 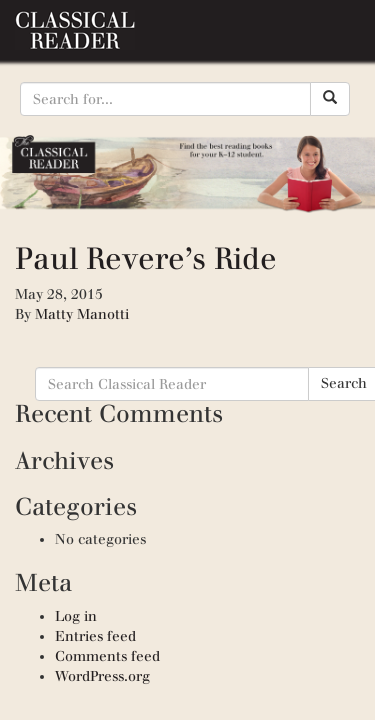 I want to click on Entries feed, so click(x=95, y=636).